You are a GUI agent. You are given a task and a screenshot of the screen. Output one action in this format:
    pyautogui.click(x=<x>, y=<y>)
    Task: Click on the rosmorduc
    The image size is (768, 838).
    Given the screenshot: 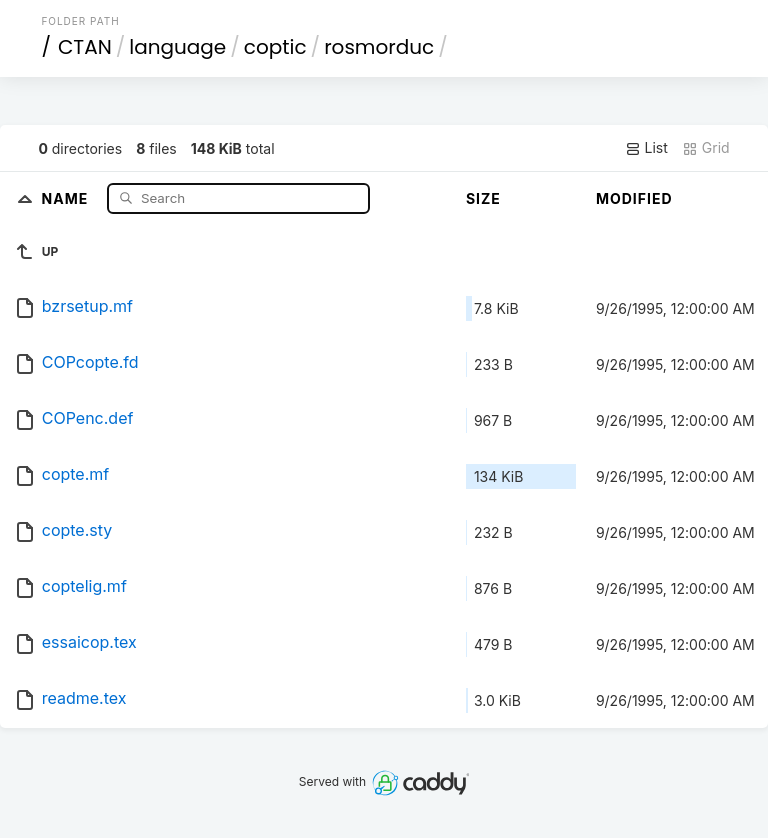 What is the action you would take?
    pyautogui.click(x=379, y=47)
    